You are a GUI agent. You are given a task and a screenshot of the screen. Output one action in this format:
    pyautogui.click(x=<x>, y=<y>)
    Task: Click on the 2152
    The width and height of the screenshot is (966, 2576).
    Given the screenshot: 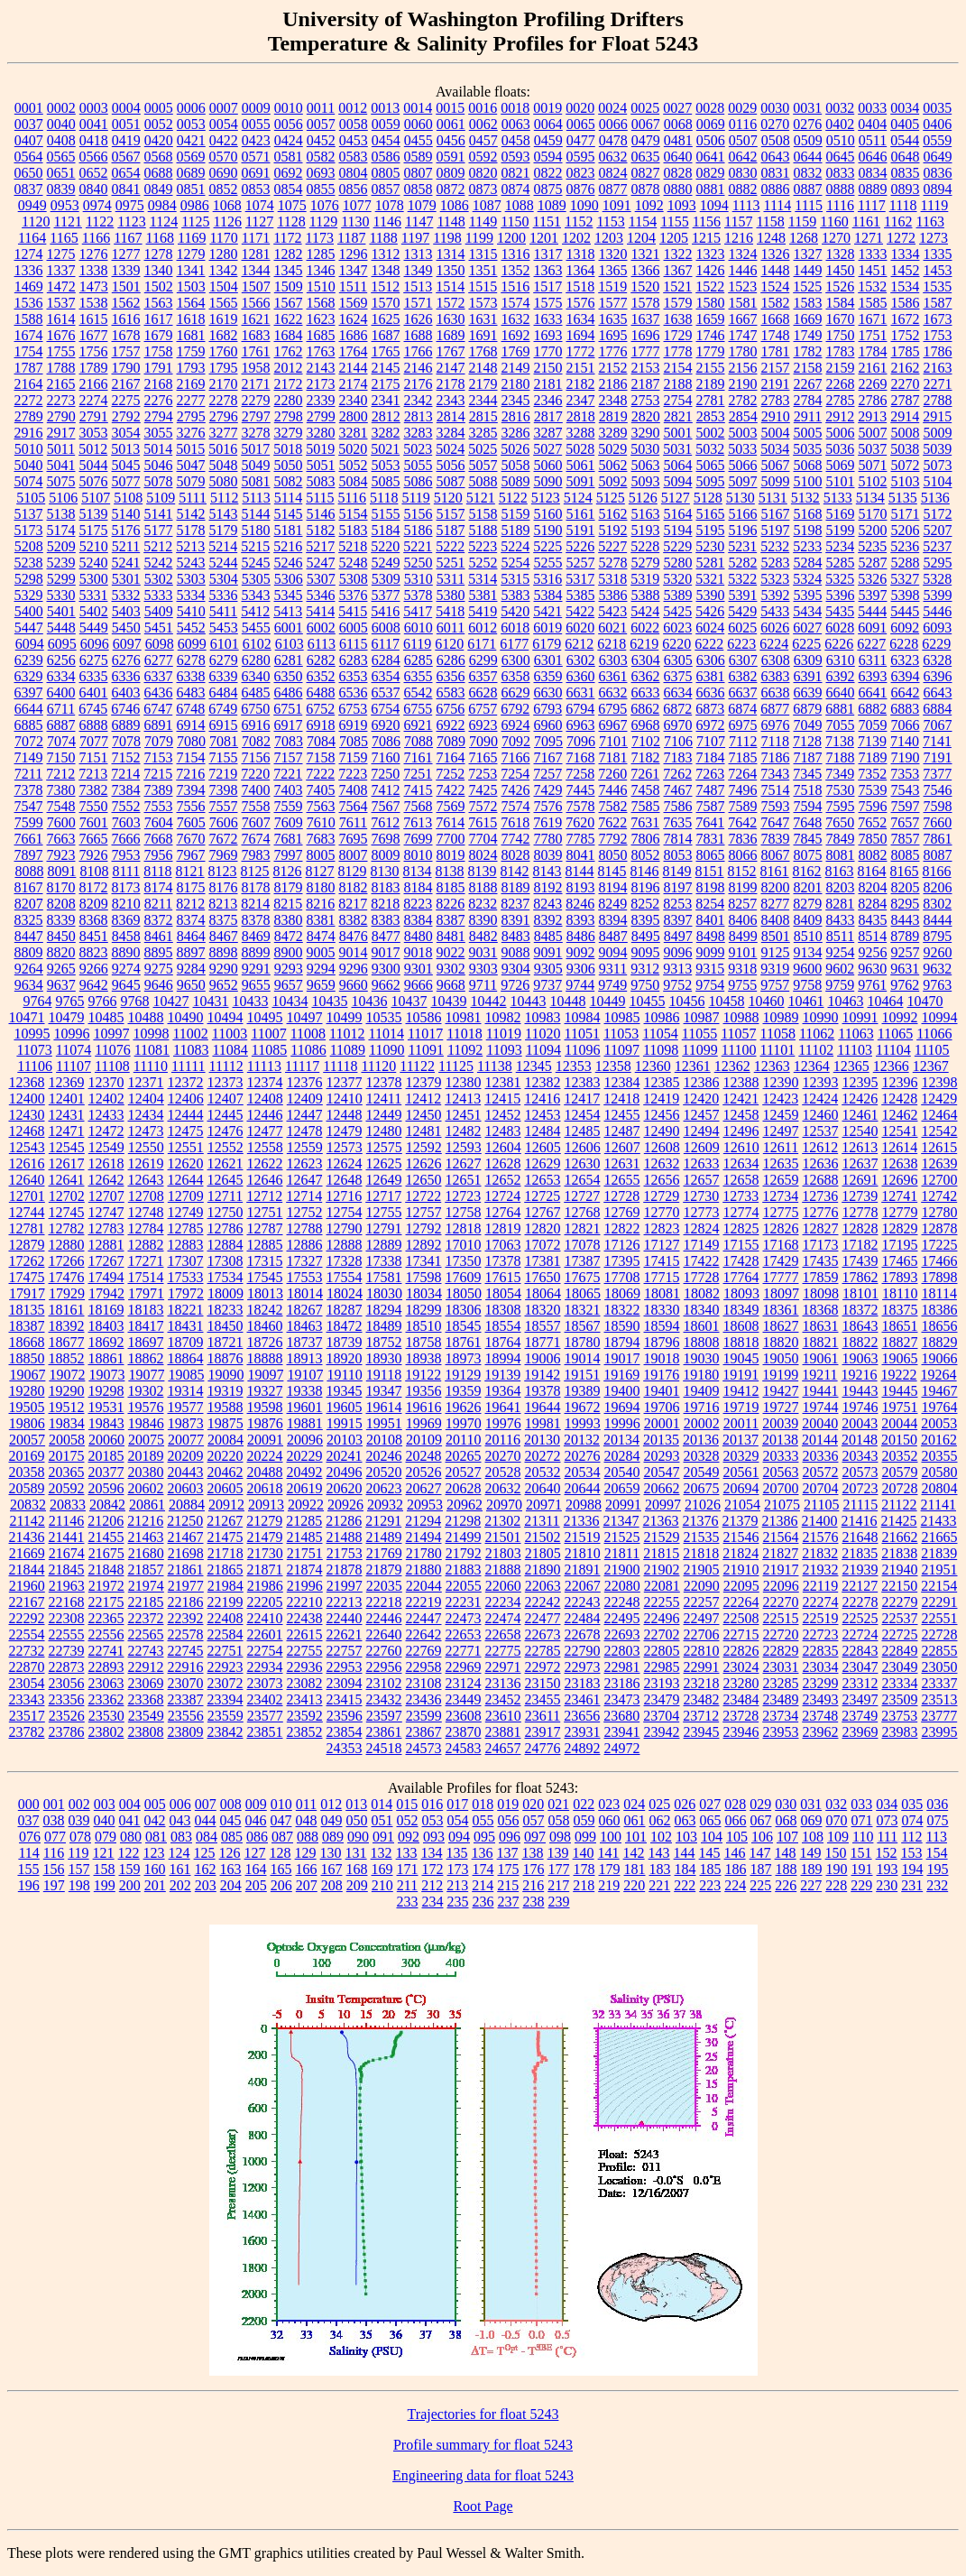 What is the action you would take?
    pyautogui.click(x=613, y=367)
    